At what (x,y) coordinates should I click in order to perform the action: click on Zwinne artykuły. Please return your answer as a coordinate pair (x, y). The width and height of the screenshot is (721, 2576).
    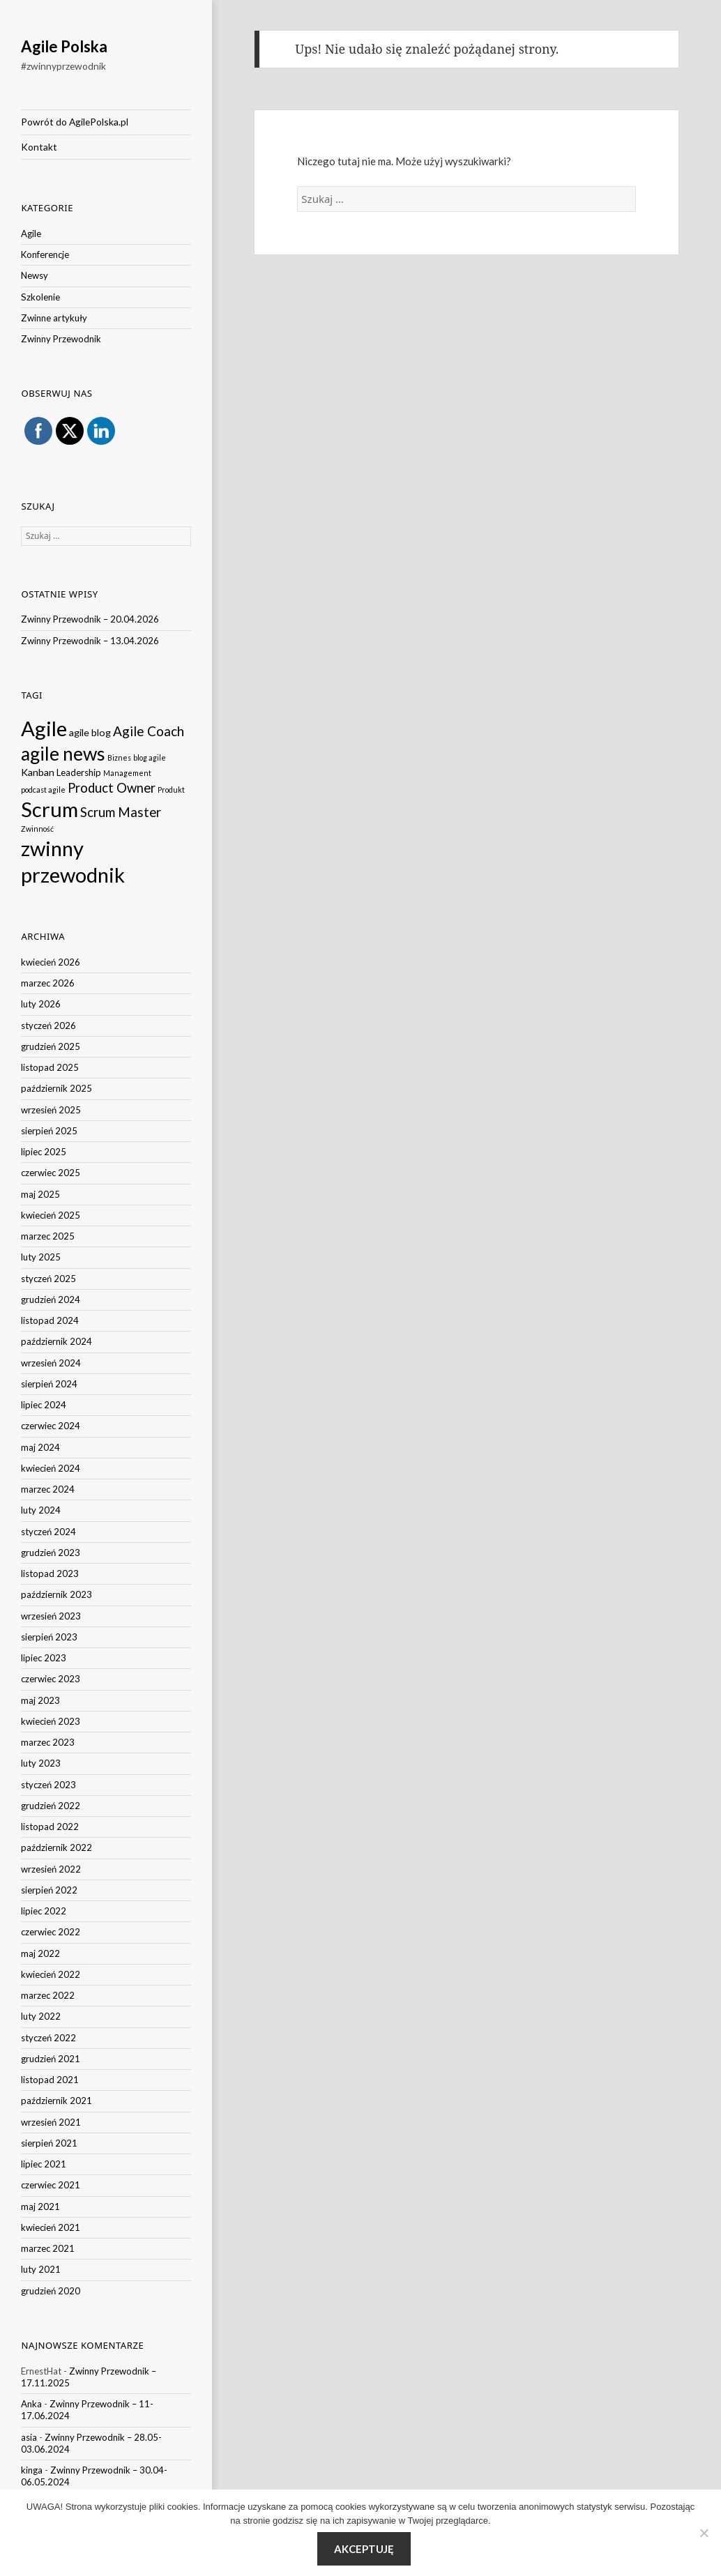
    Looking at the image, I should click on (54, 317).